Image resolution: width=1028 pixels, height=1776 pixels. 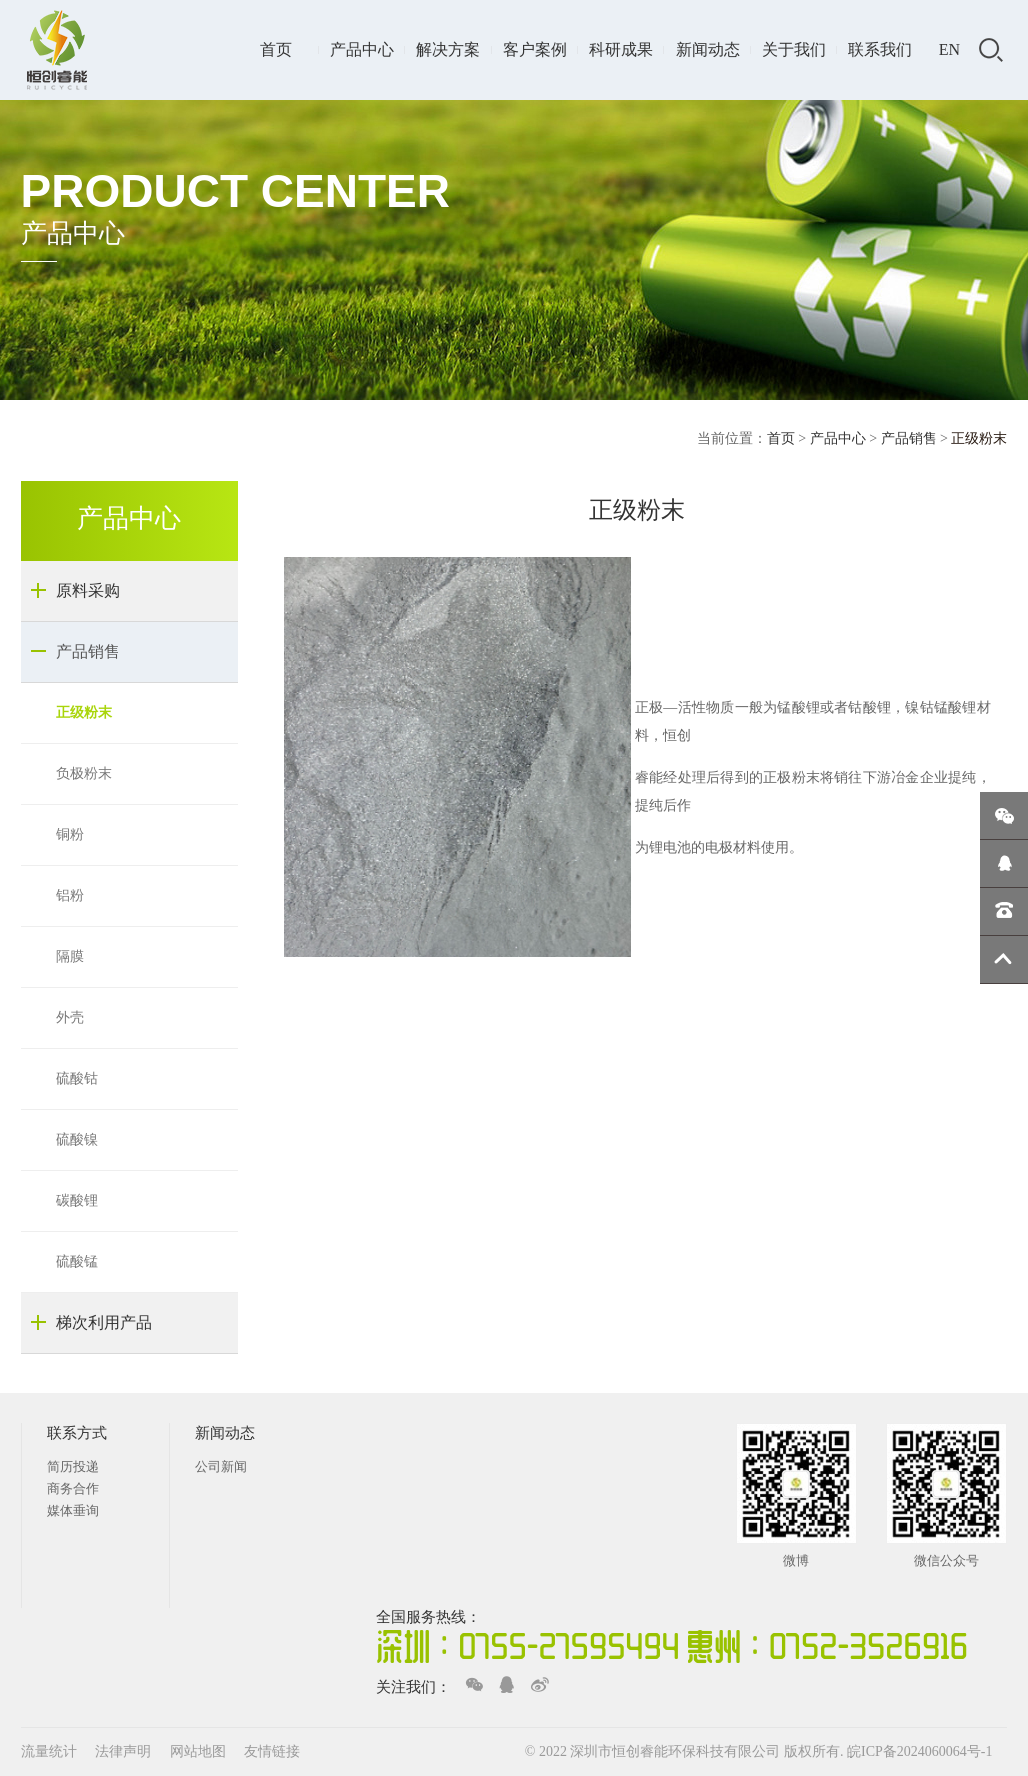 I want to click on 硫酸钴, so click(x=77, y=1078).